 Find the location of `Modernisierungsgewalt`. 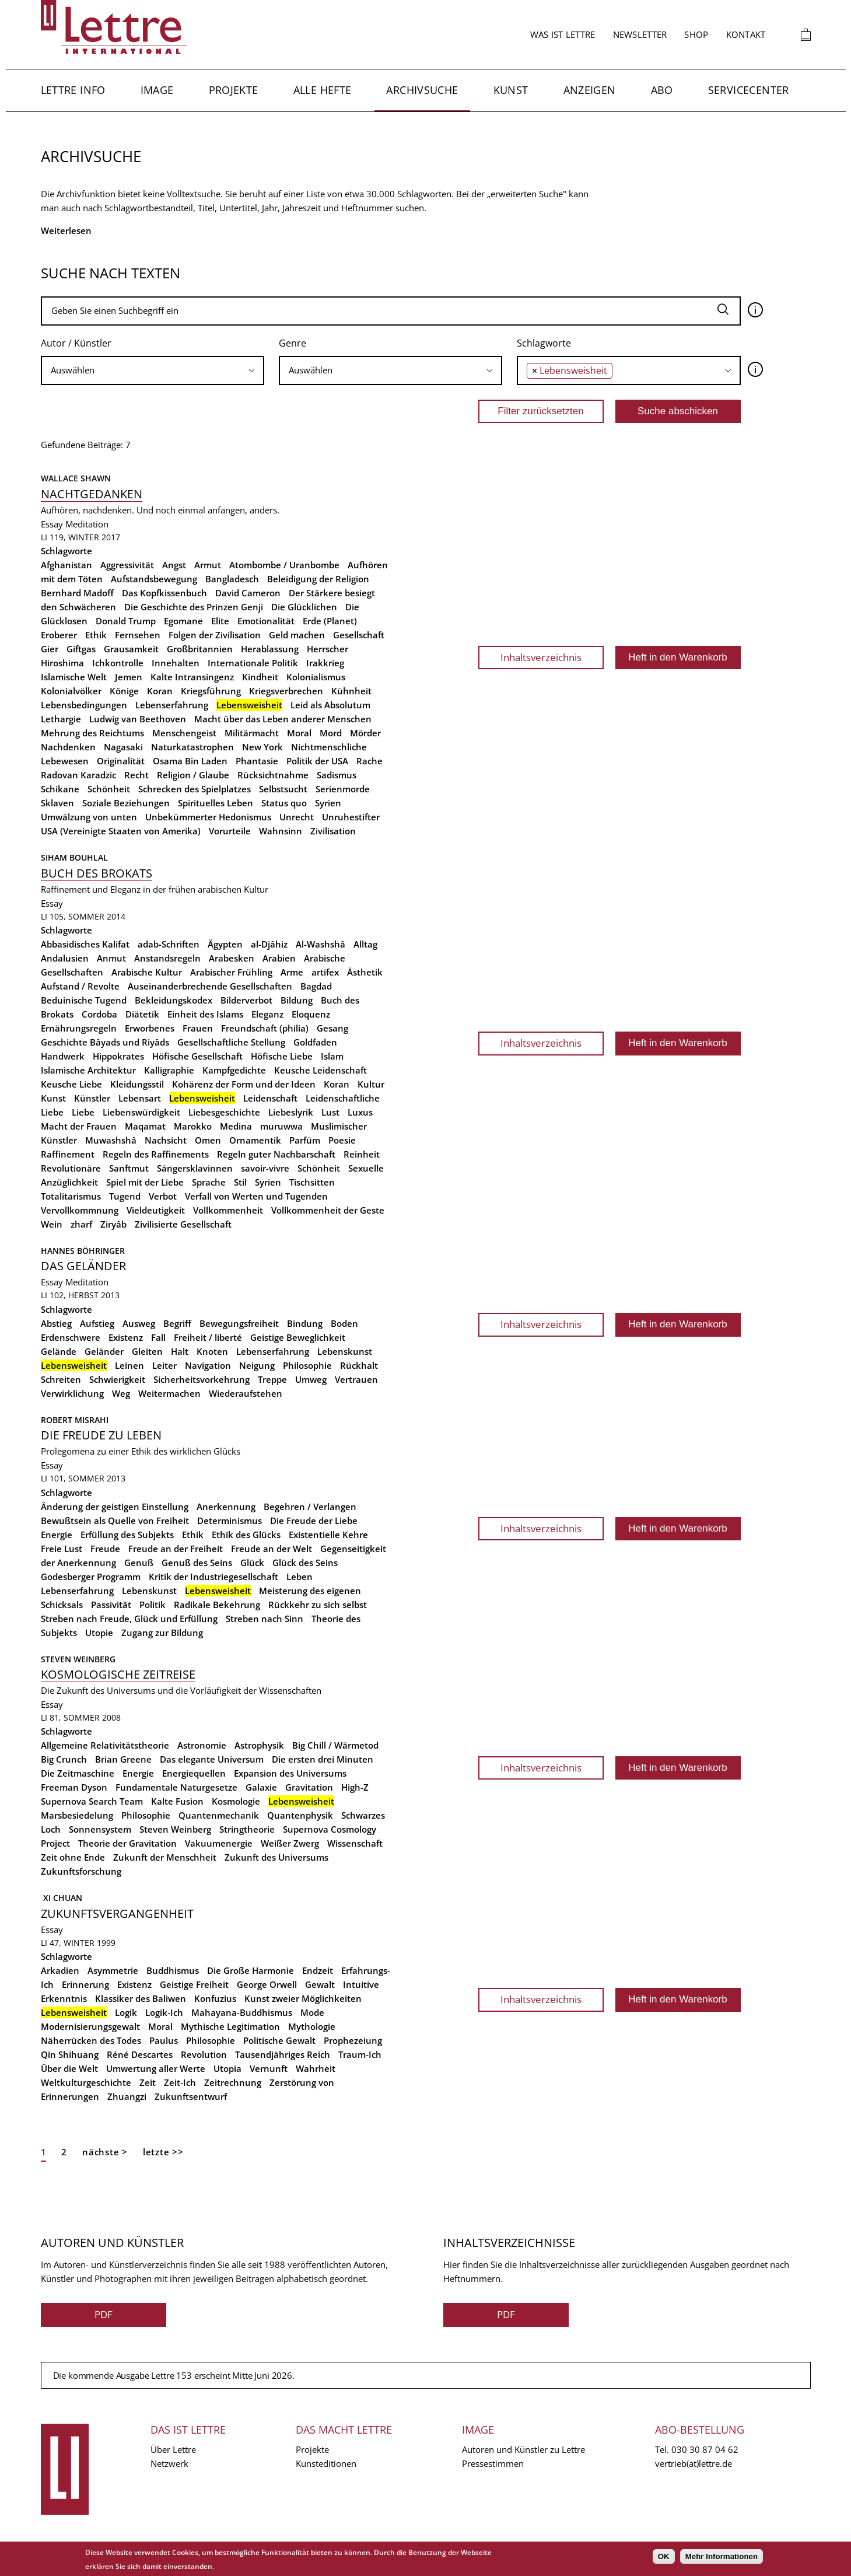

Modernisierungsgewalt is located at coordinates (90, 2026).